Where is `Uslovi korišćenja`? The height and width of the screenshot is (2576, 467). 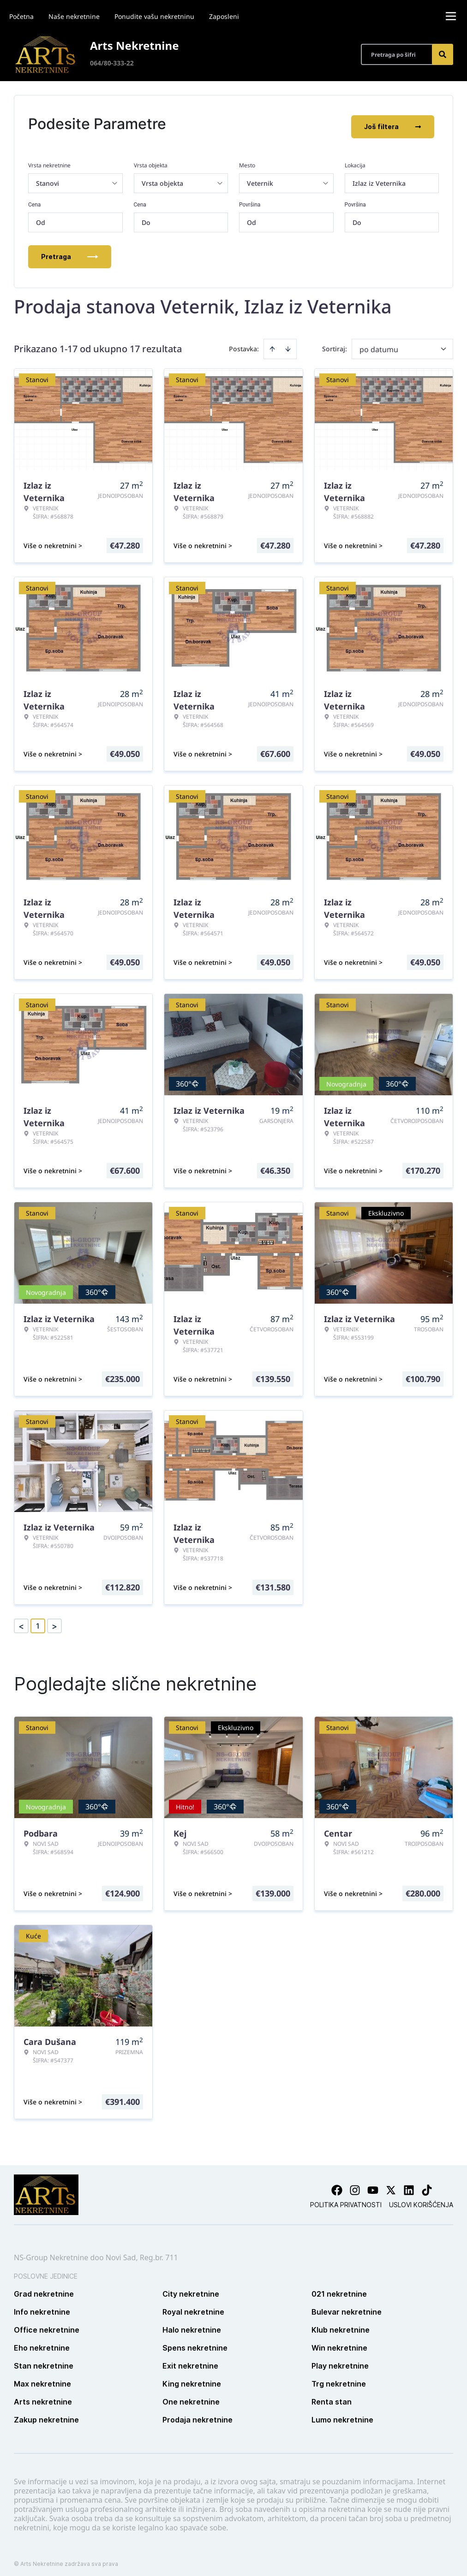
Uslovi korišćenja is located at coordinates (421, 2199).